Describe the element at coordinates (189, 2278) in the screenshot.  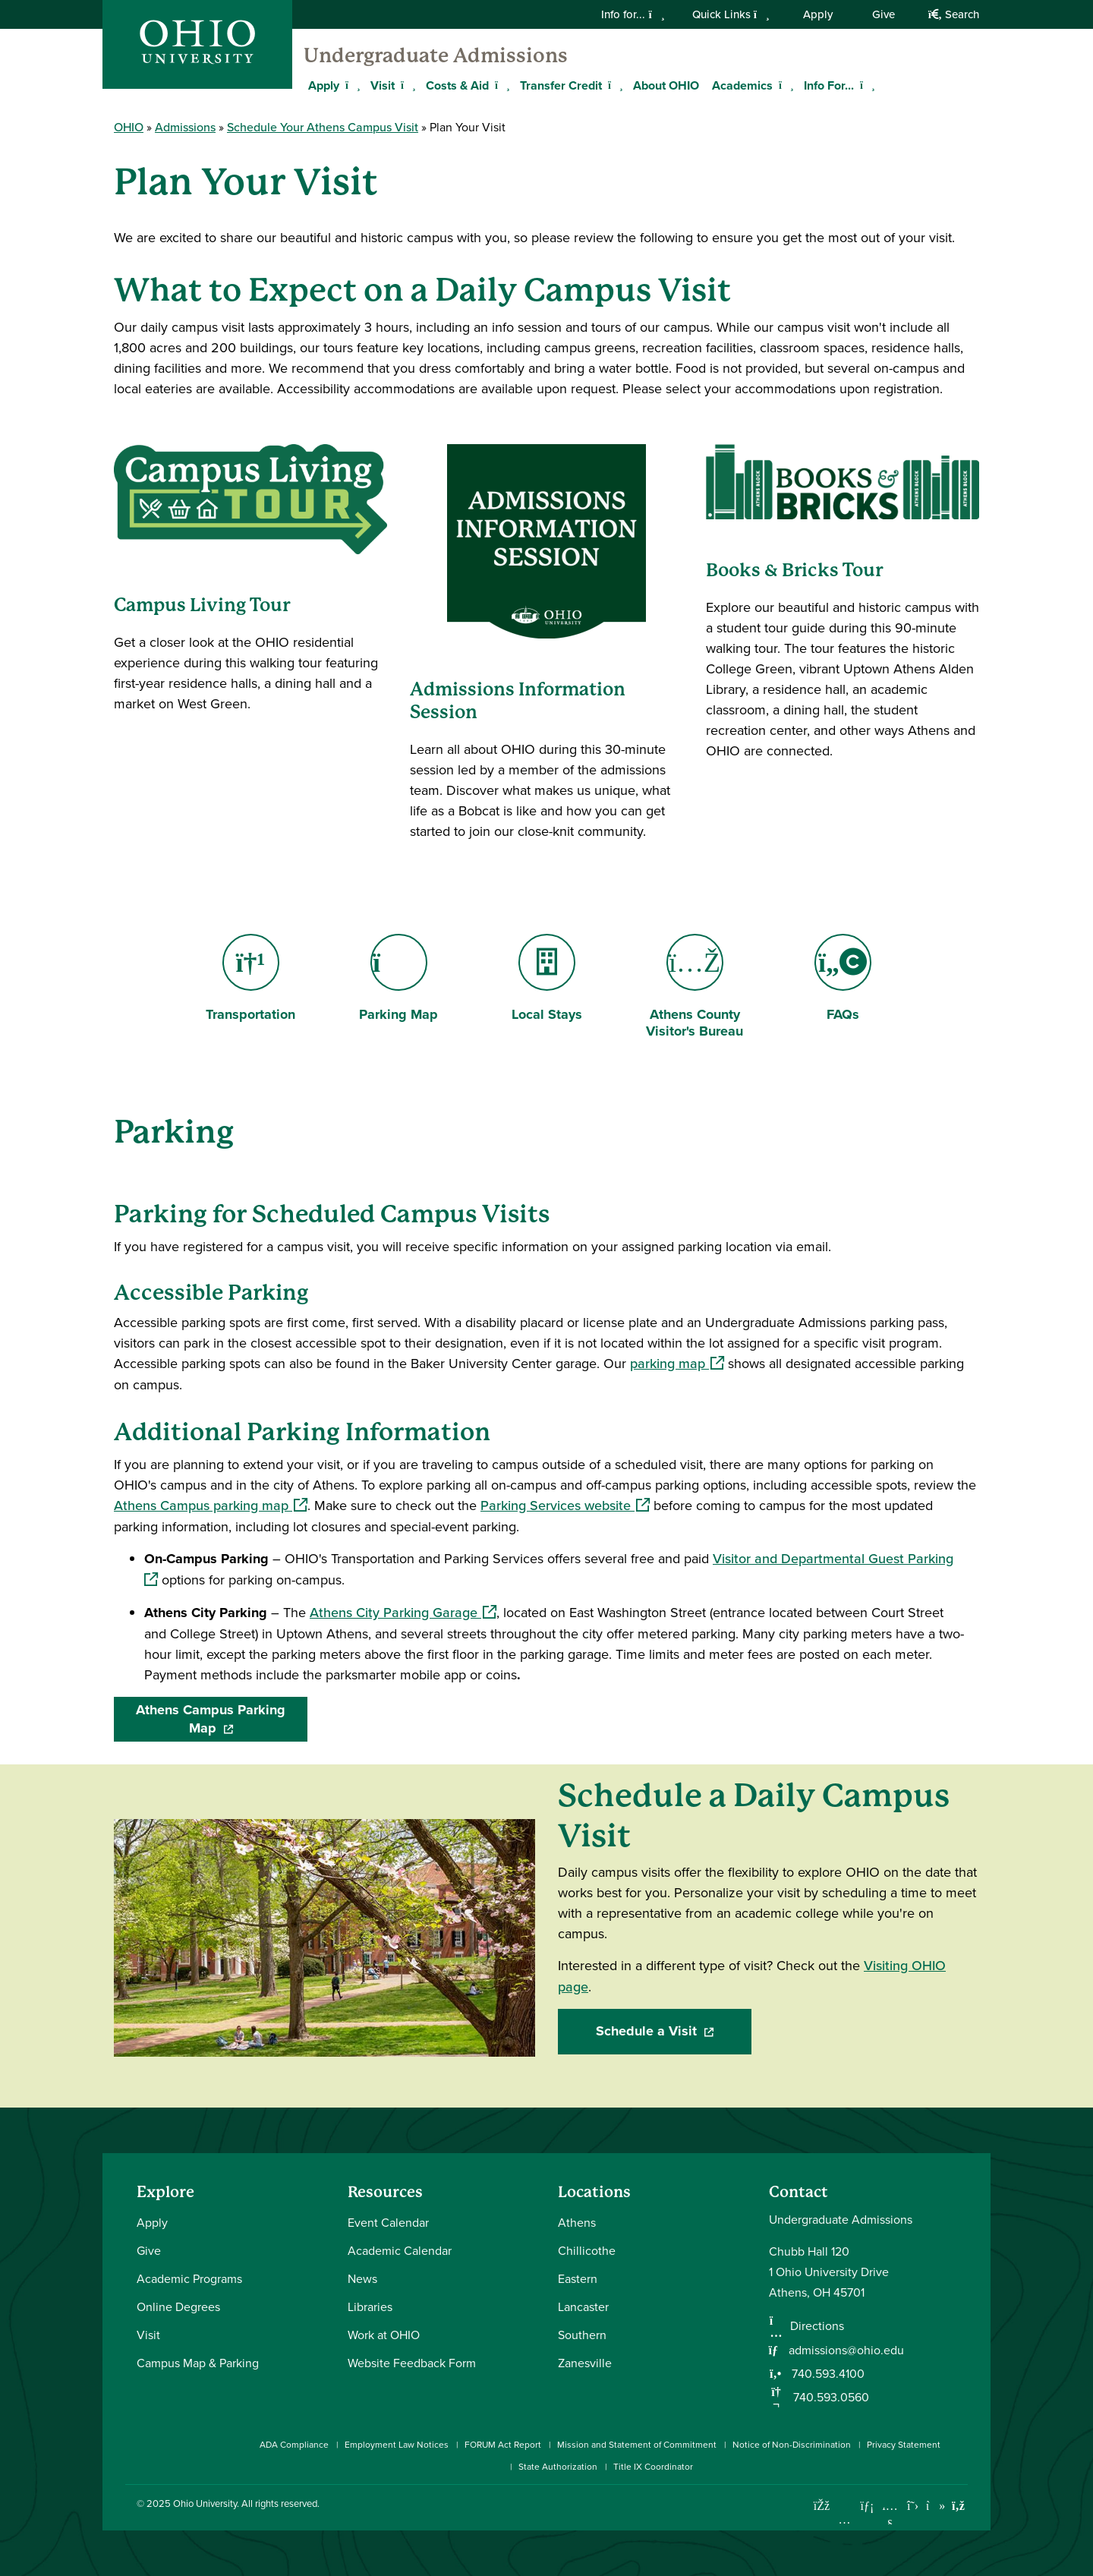
I see `Academic Programs` at that location.